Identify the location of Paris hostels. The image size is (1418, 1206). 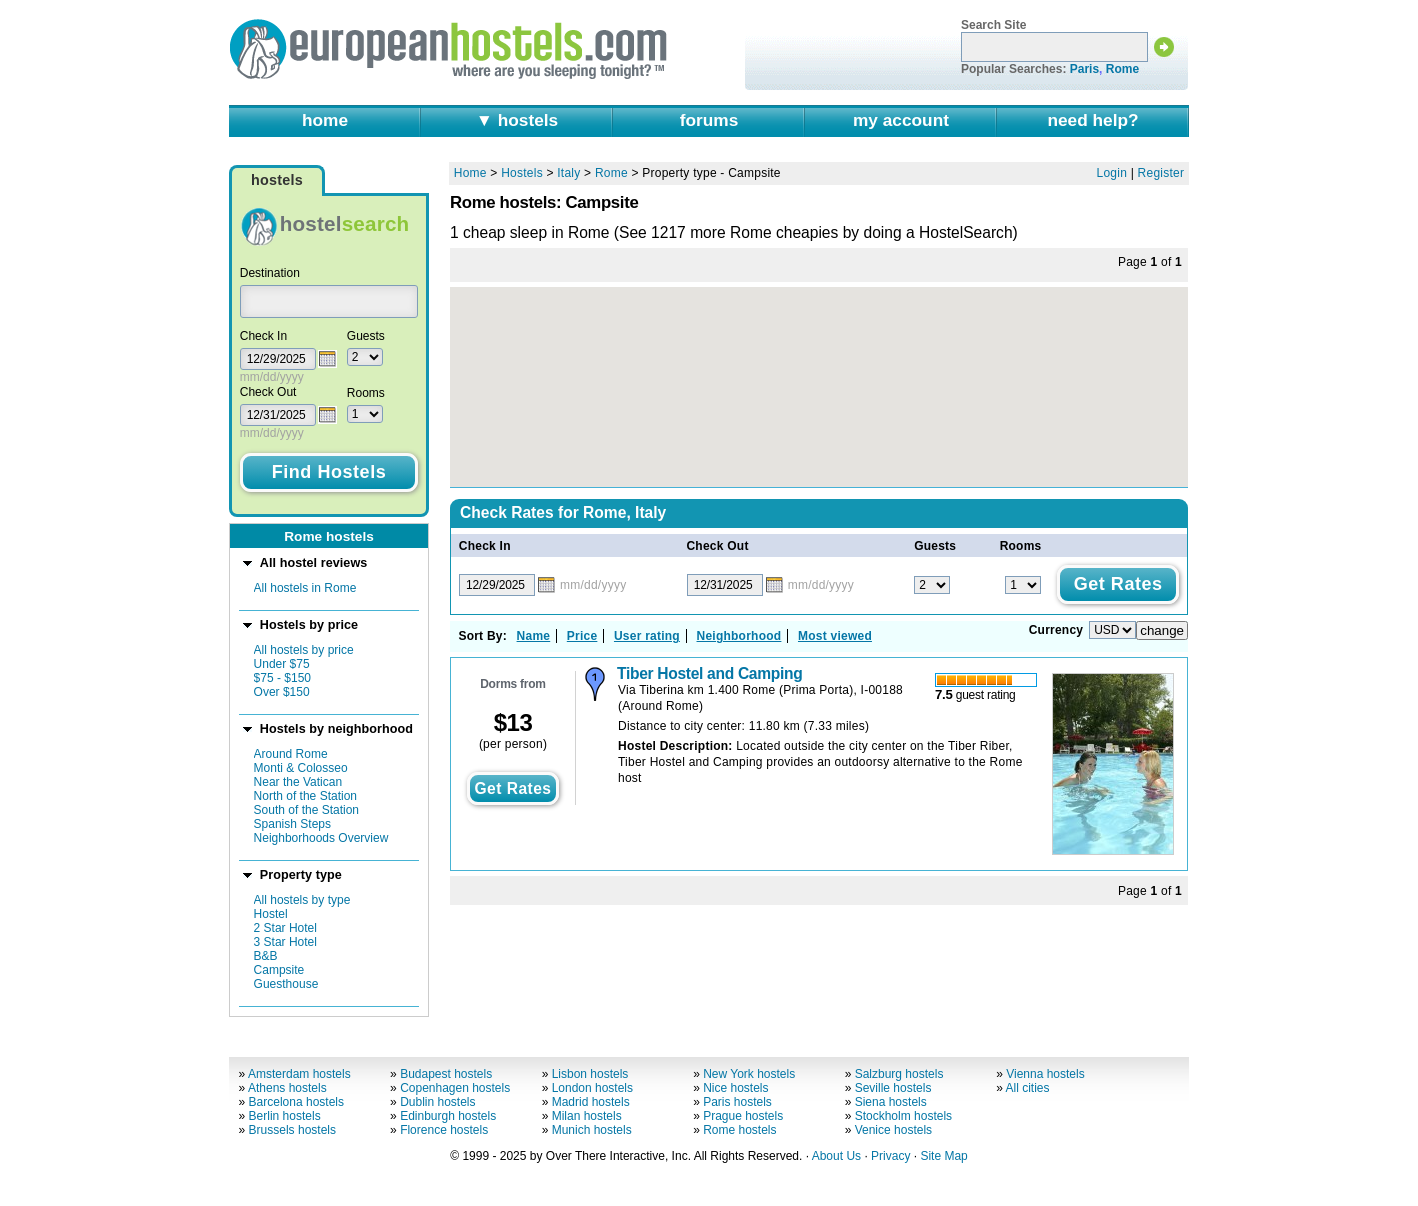
(737, 1102).